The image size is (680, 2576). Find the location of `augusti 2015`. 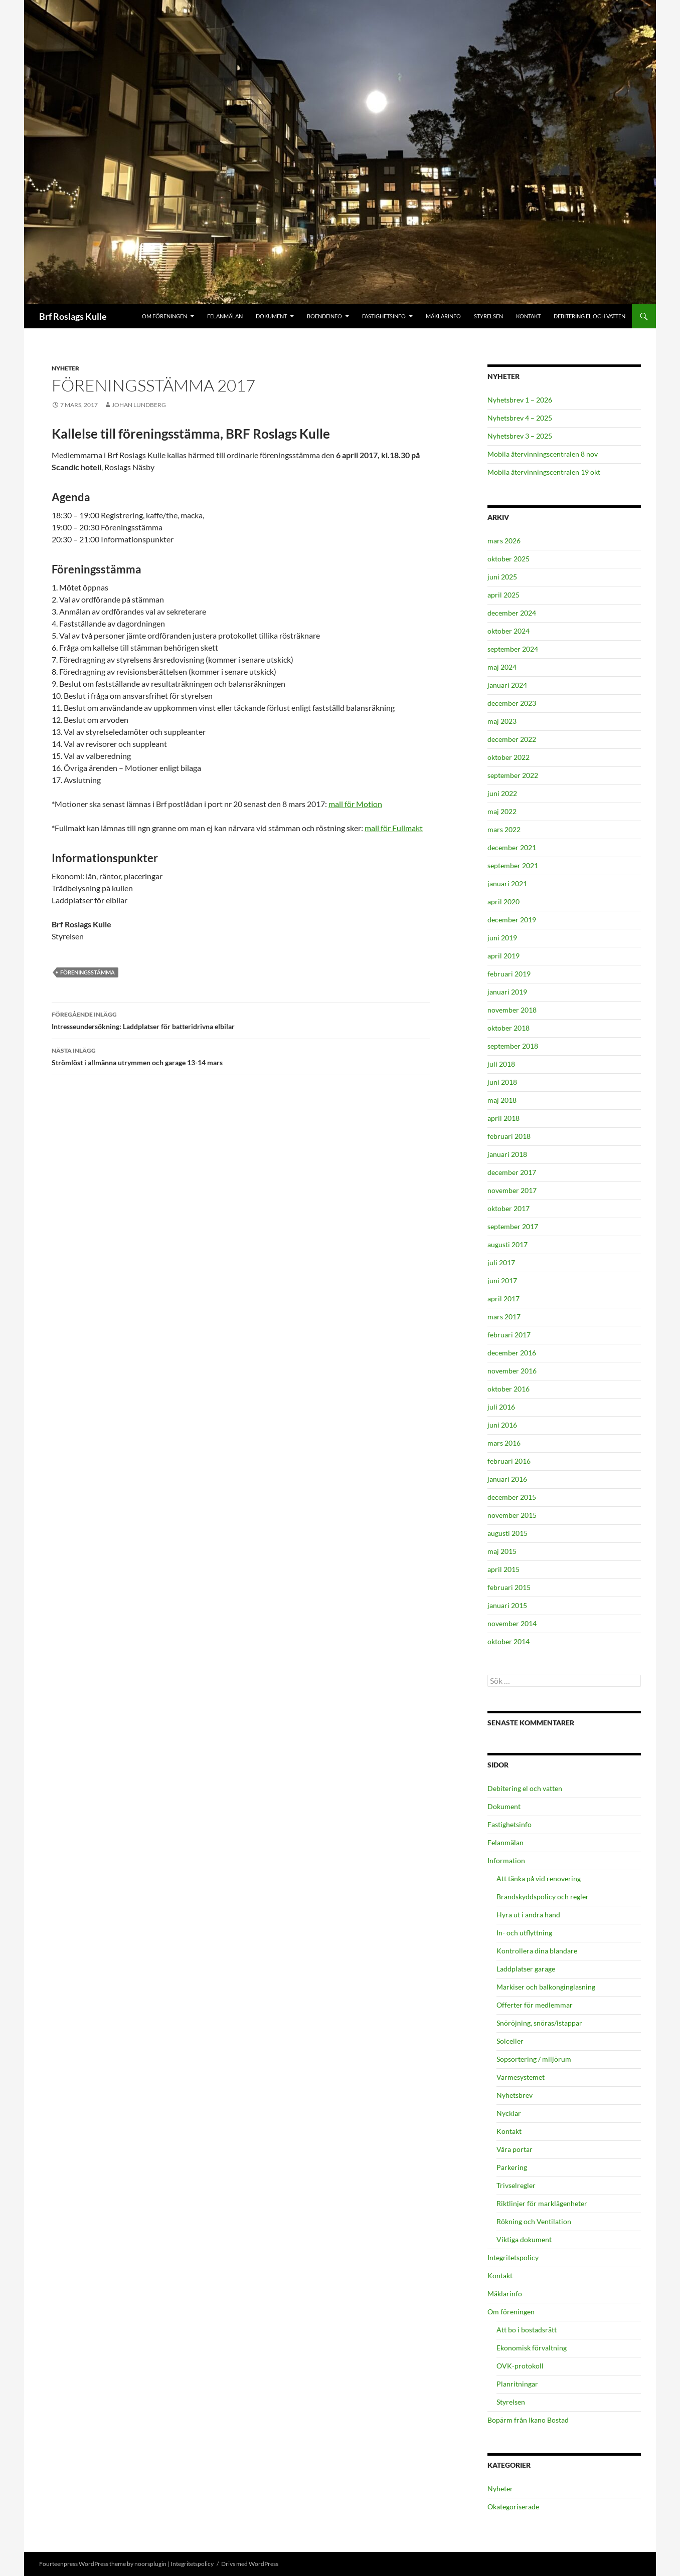

augusti 2015 is located at coordinates (507, 1533).